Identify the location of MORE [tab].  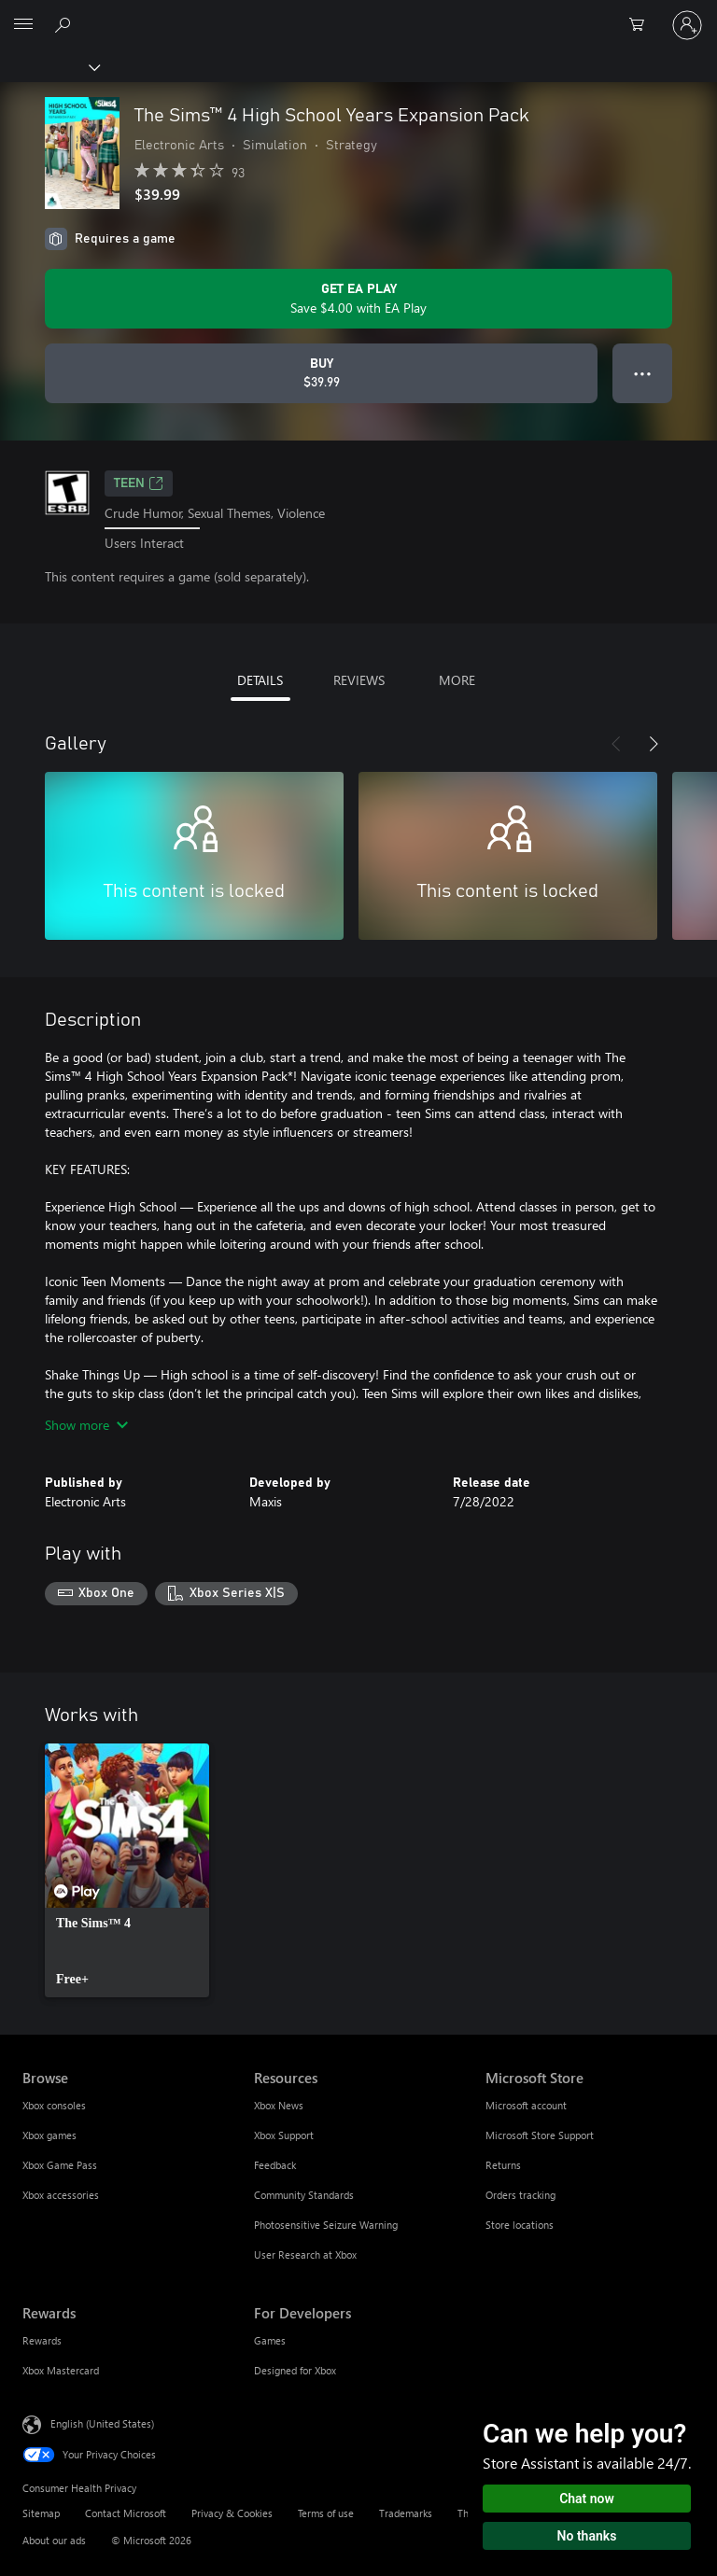
(457, 680).